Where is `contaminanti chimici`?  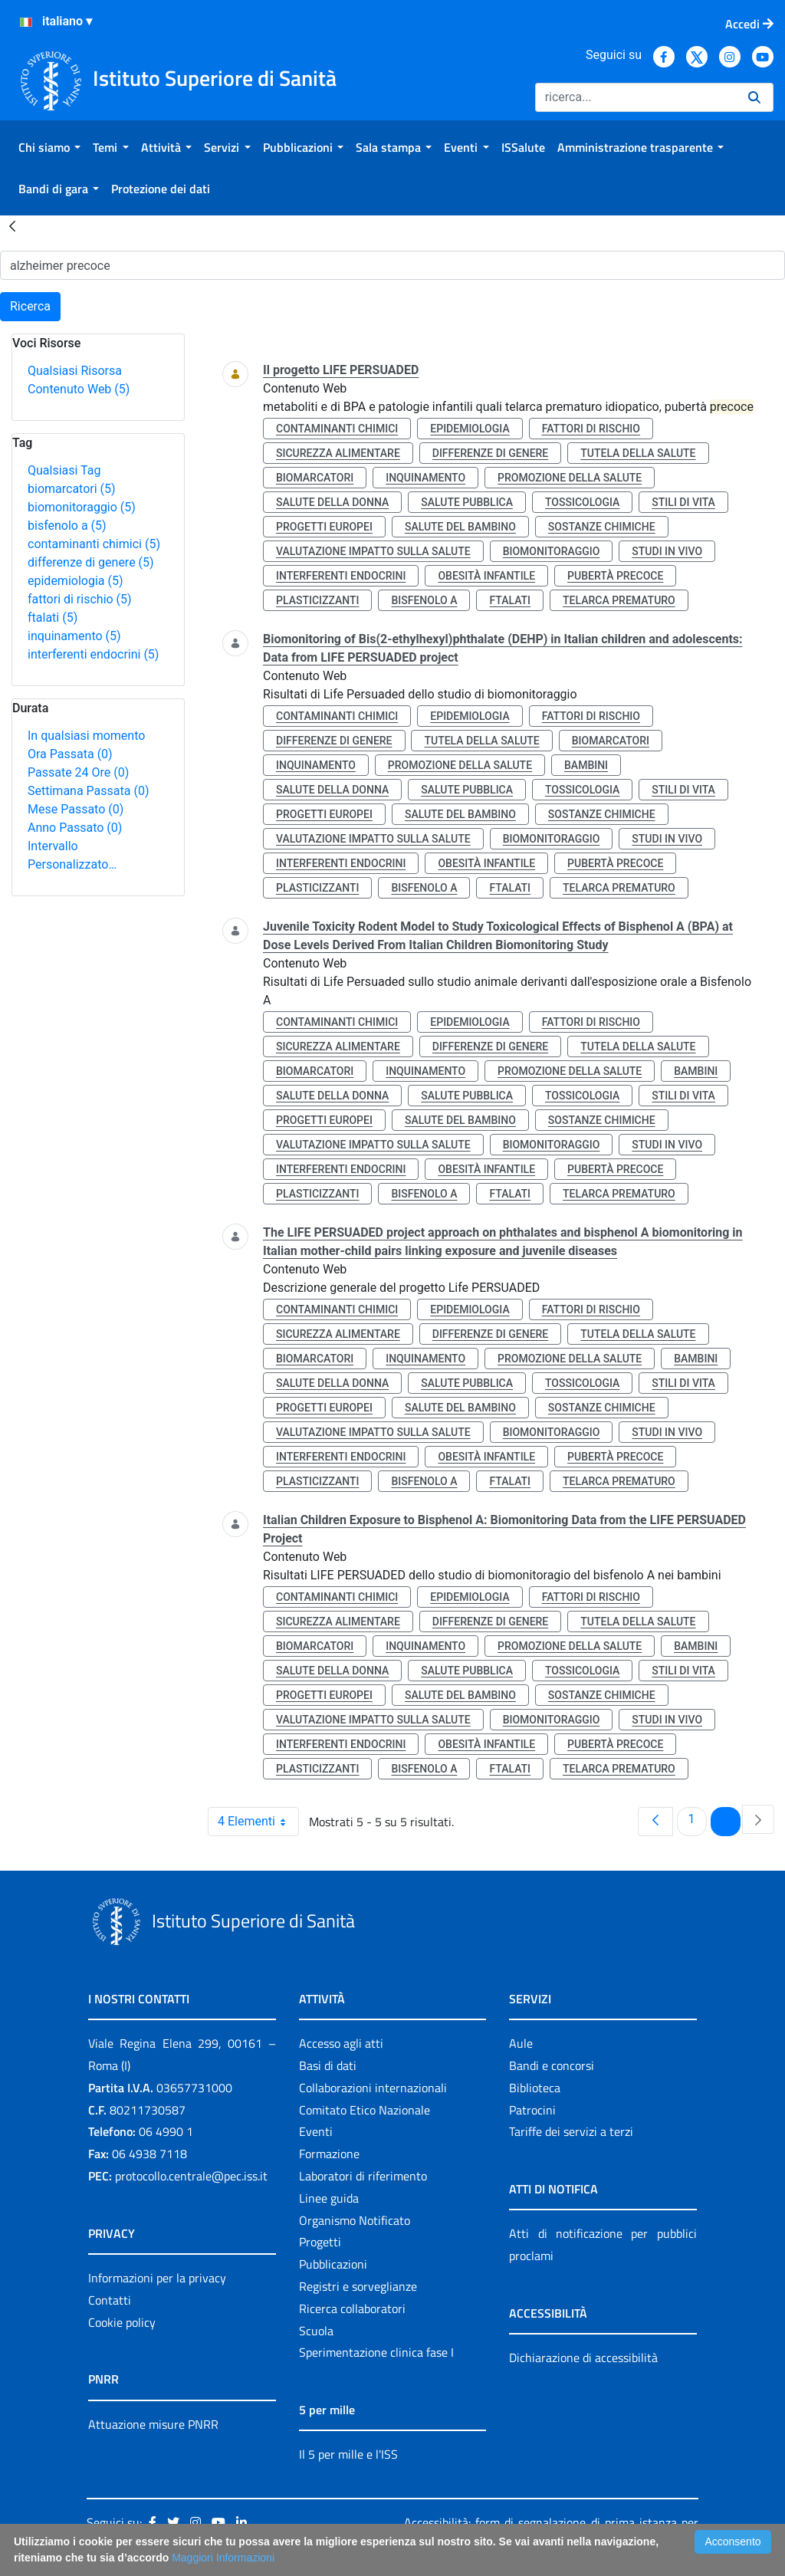 contaminanti chimici is located at coordinates (94, 544).